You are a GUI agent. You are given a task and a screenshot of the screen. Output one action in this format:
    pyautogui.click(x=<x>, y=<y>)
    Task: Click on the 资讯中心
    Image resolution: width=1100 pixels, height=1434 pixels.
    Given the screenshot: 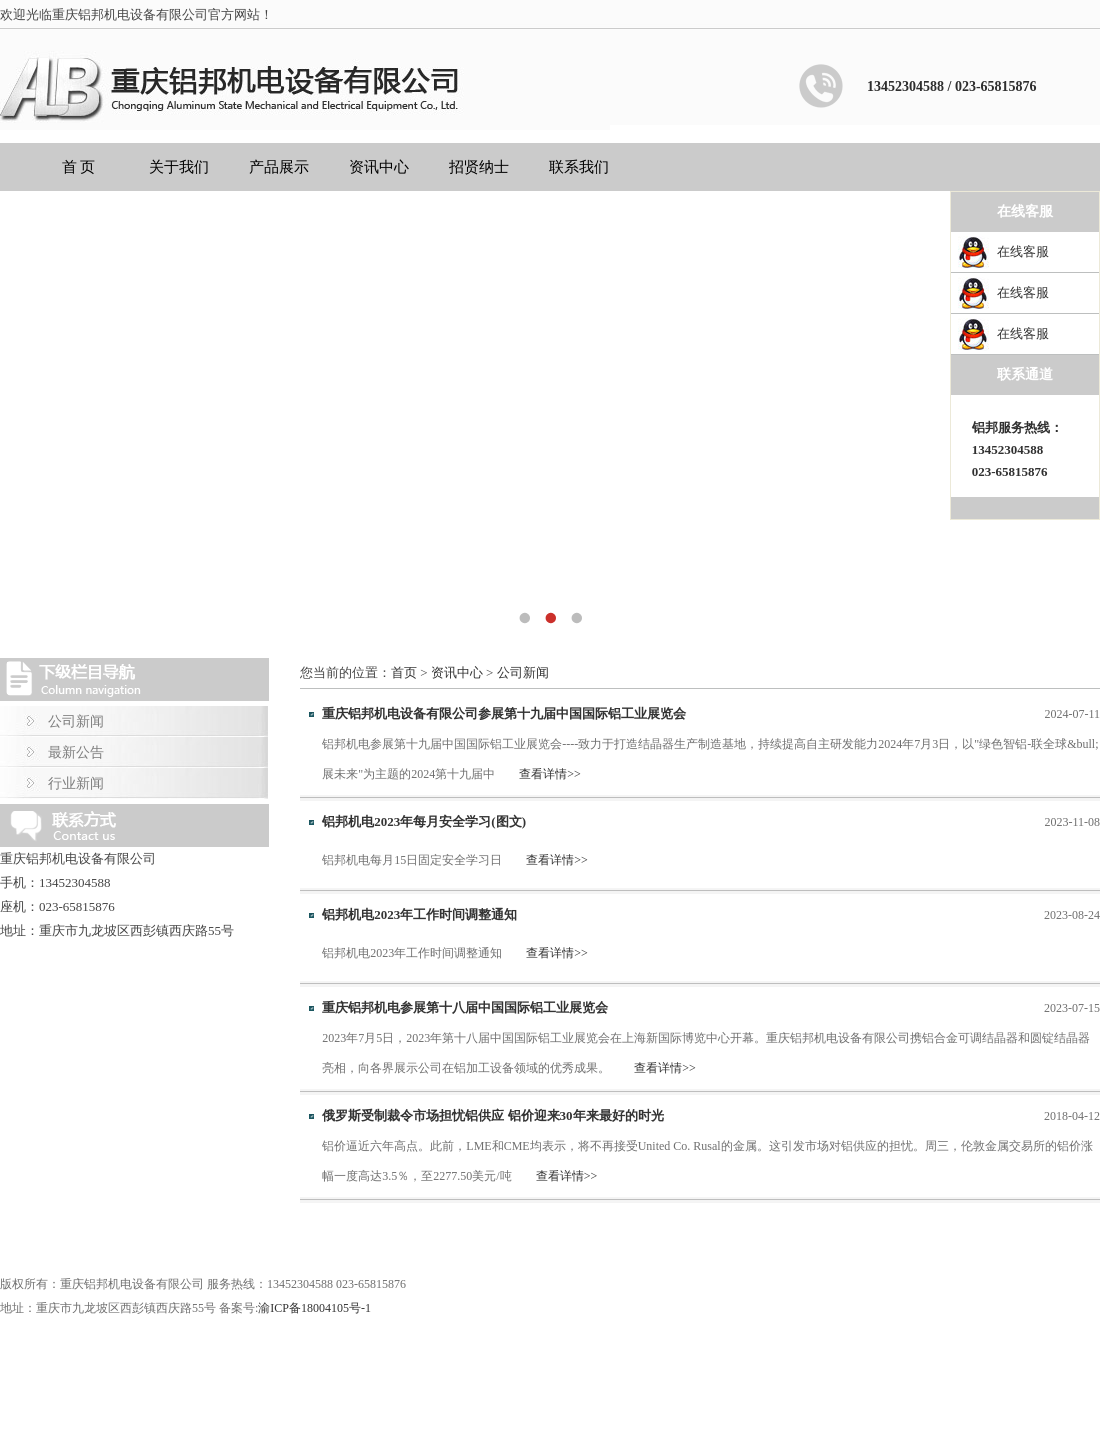 What is the action you would take?
    pyautogui.click(x=379, y=167)
    